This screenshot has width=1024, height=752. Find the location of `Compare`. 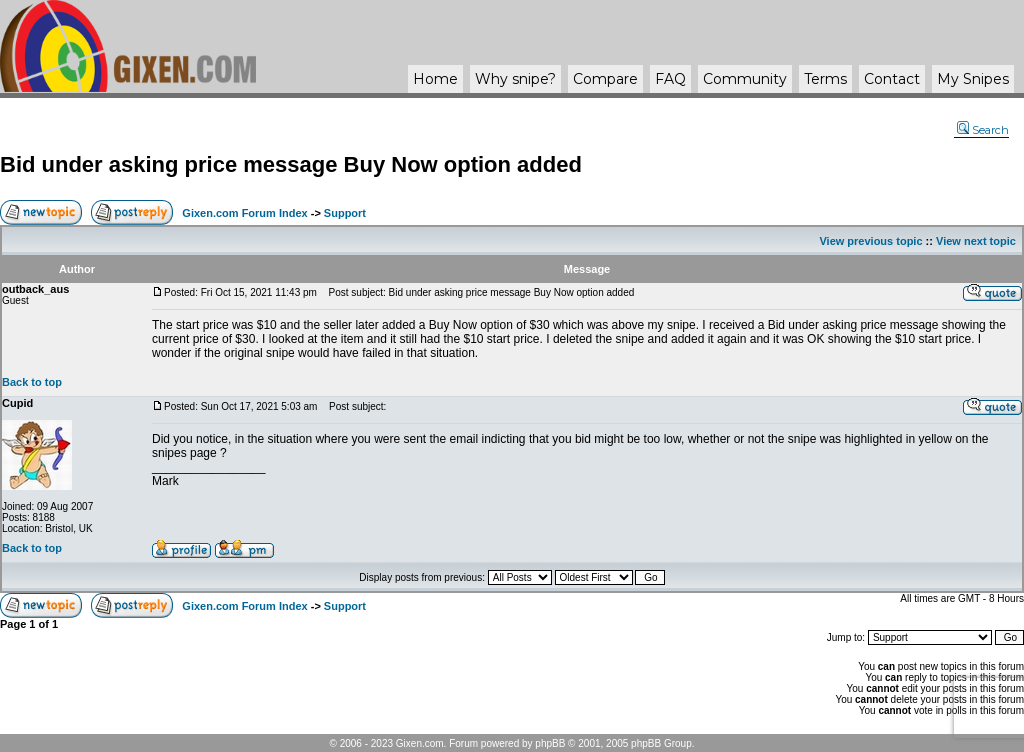

Compare is located at coordinates (605, 79).